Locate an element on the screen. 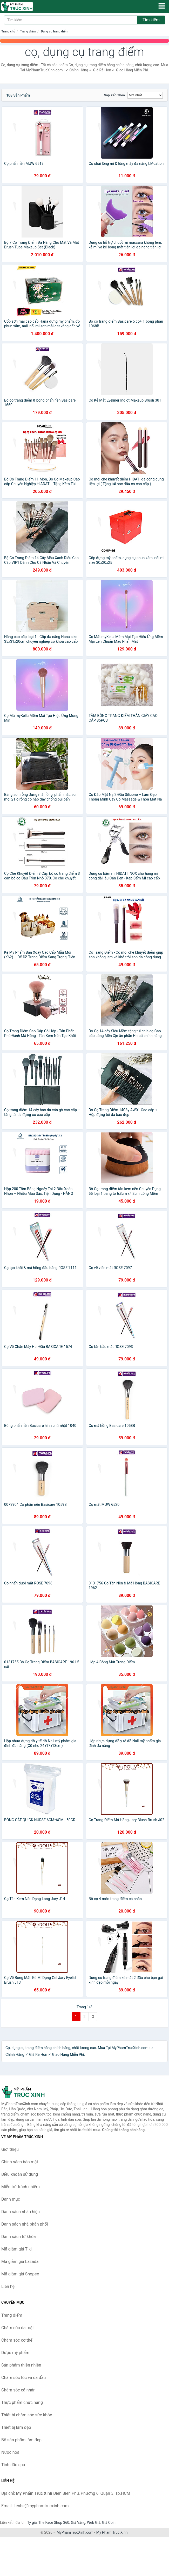 The image size is (169, 2576). Chăm sóc cá nhân is located at coordinates (18, 2390).